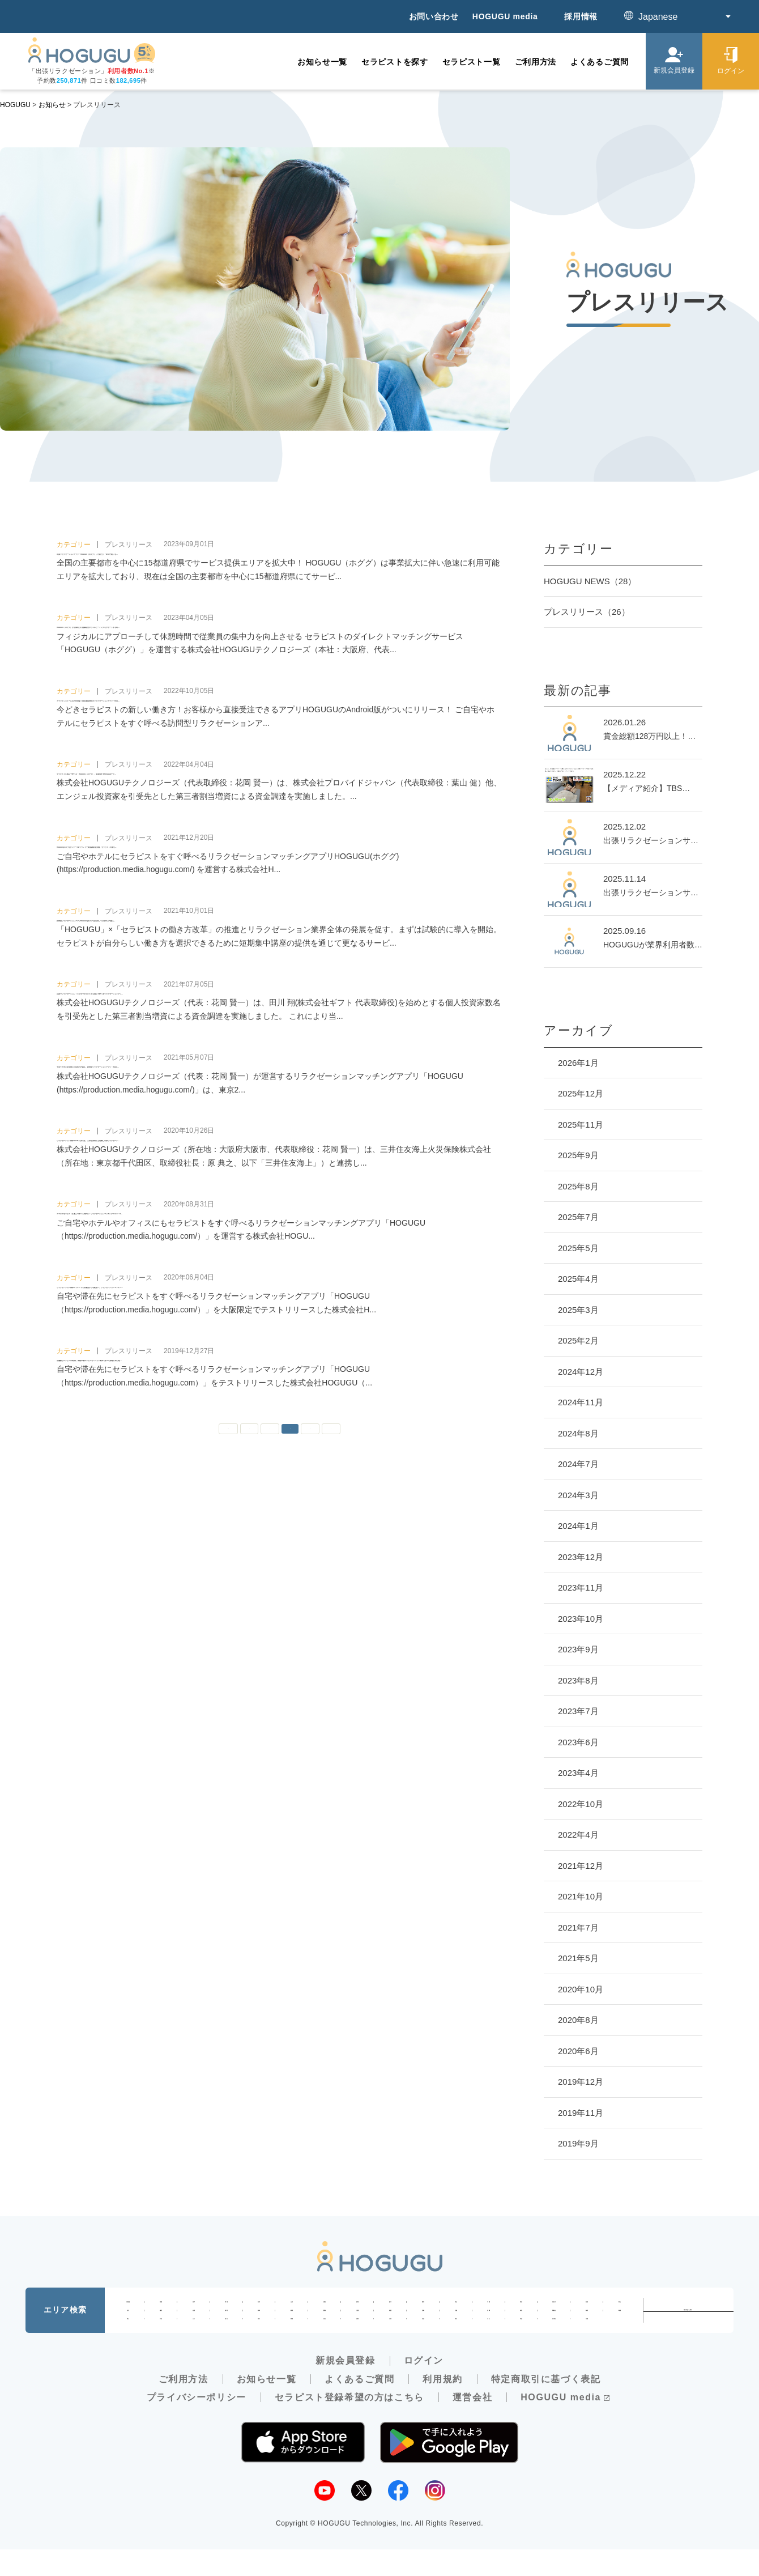 The image size is (759, 2576). I want to click on 2023年7月, so click(578, 1711).